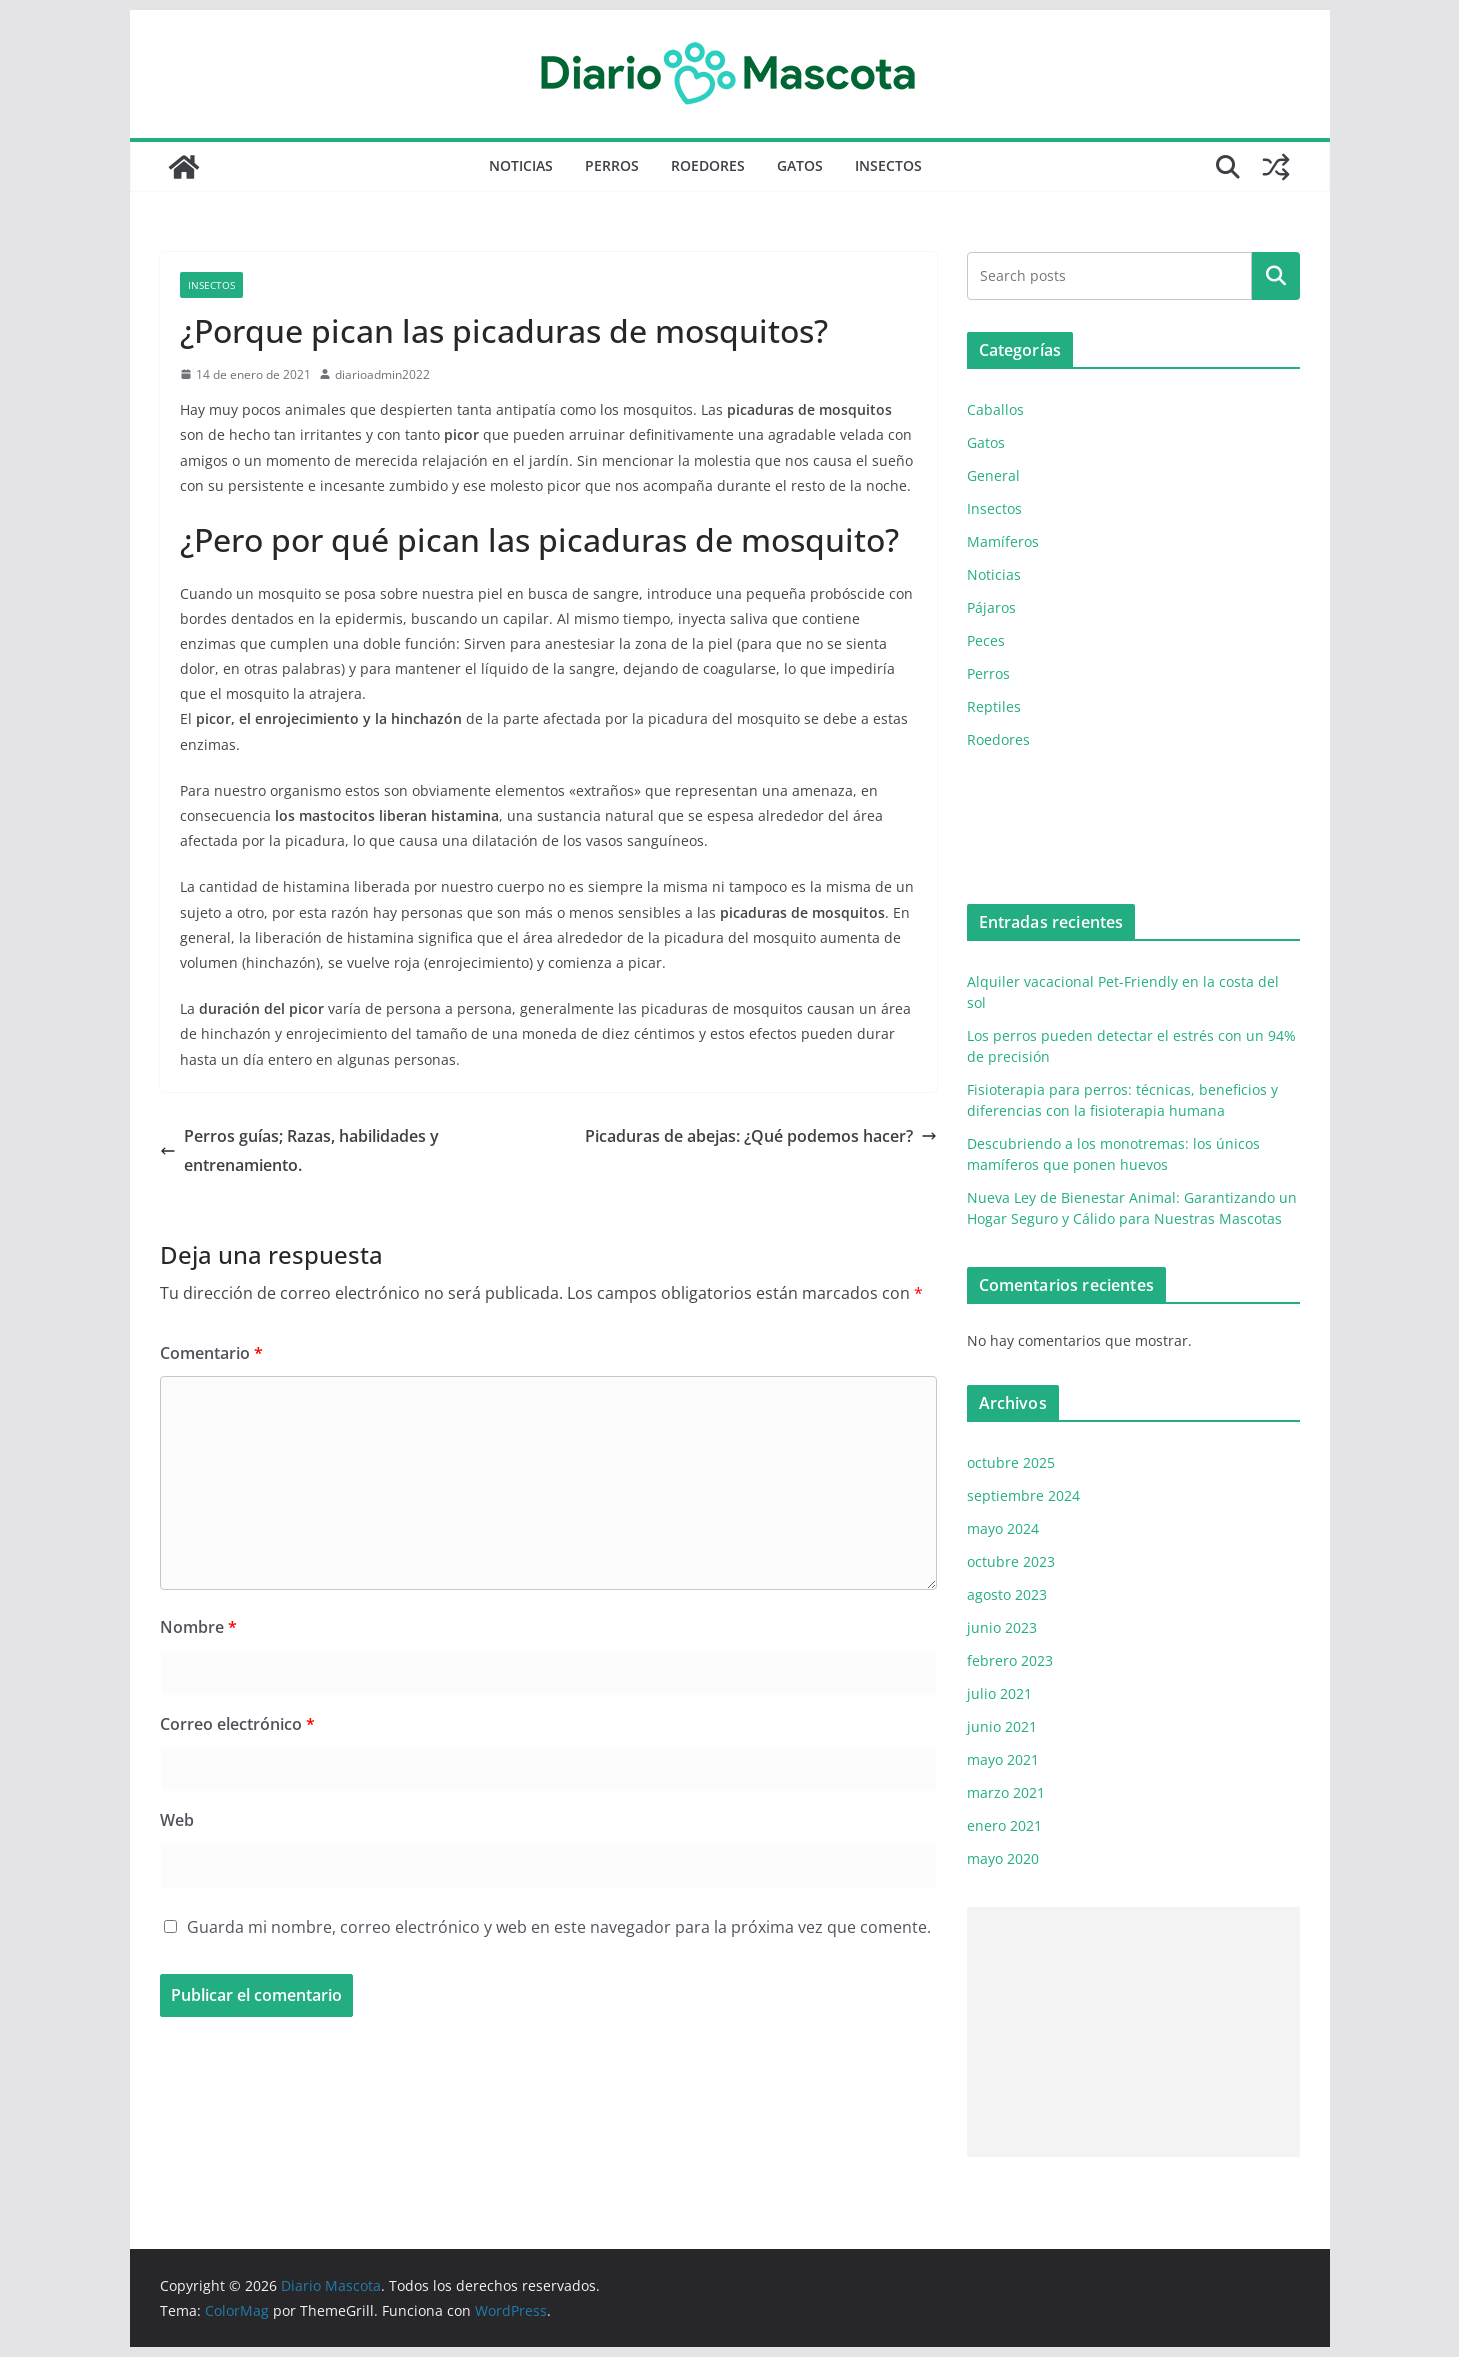  Describe the element at coordinates (1011, 1462) in the screenshot. I see `octubre 2025` at that location.